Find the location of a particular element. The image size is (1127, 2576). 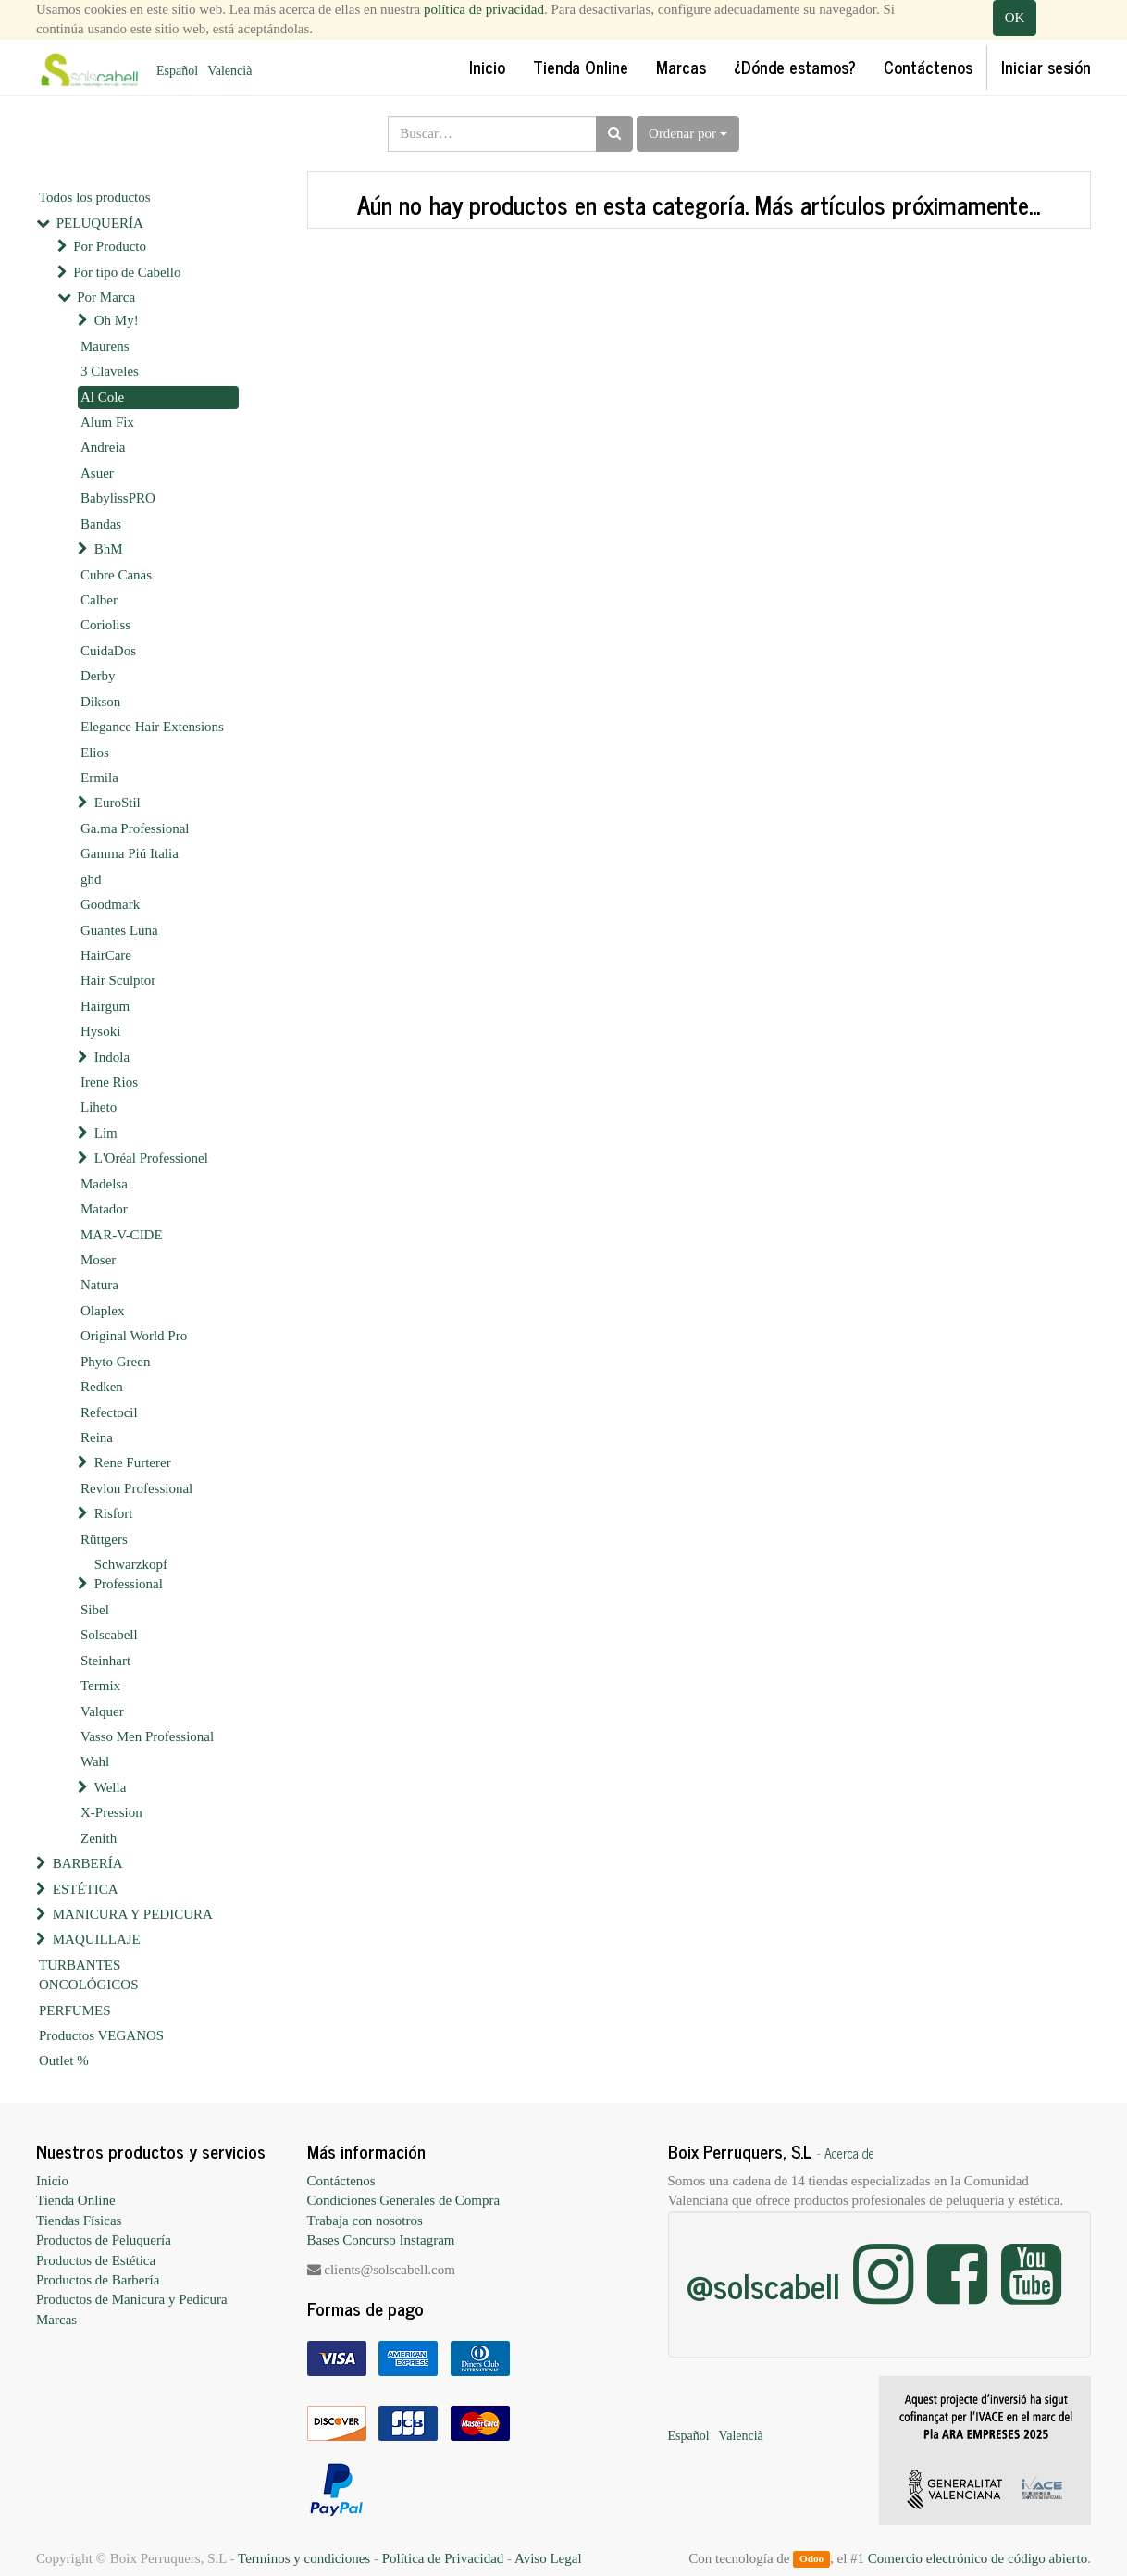

EuroStil is located at coordinates (117, 802).